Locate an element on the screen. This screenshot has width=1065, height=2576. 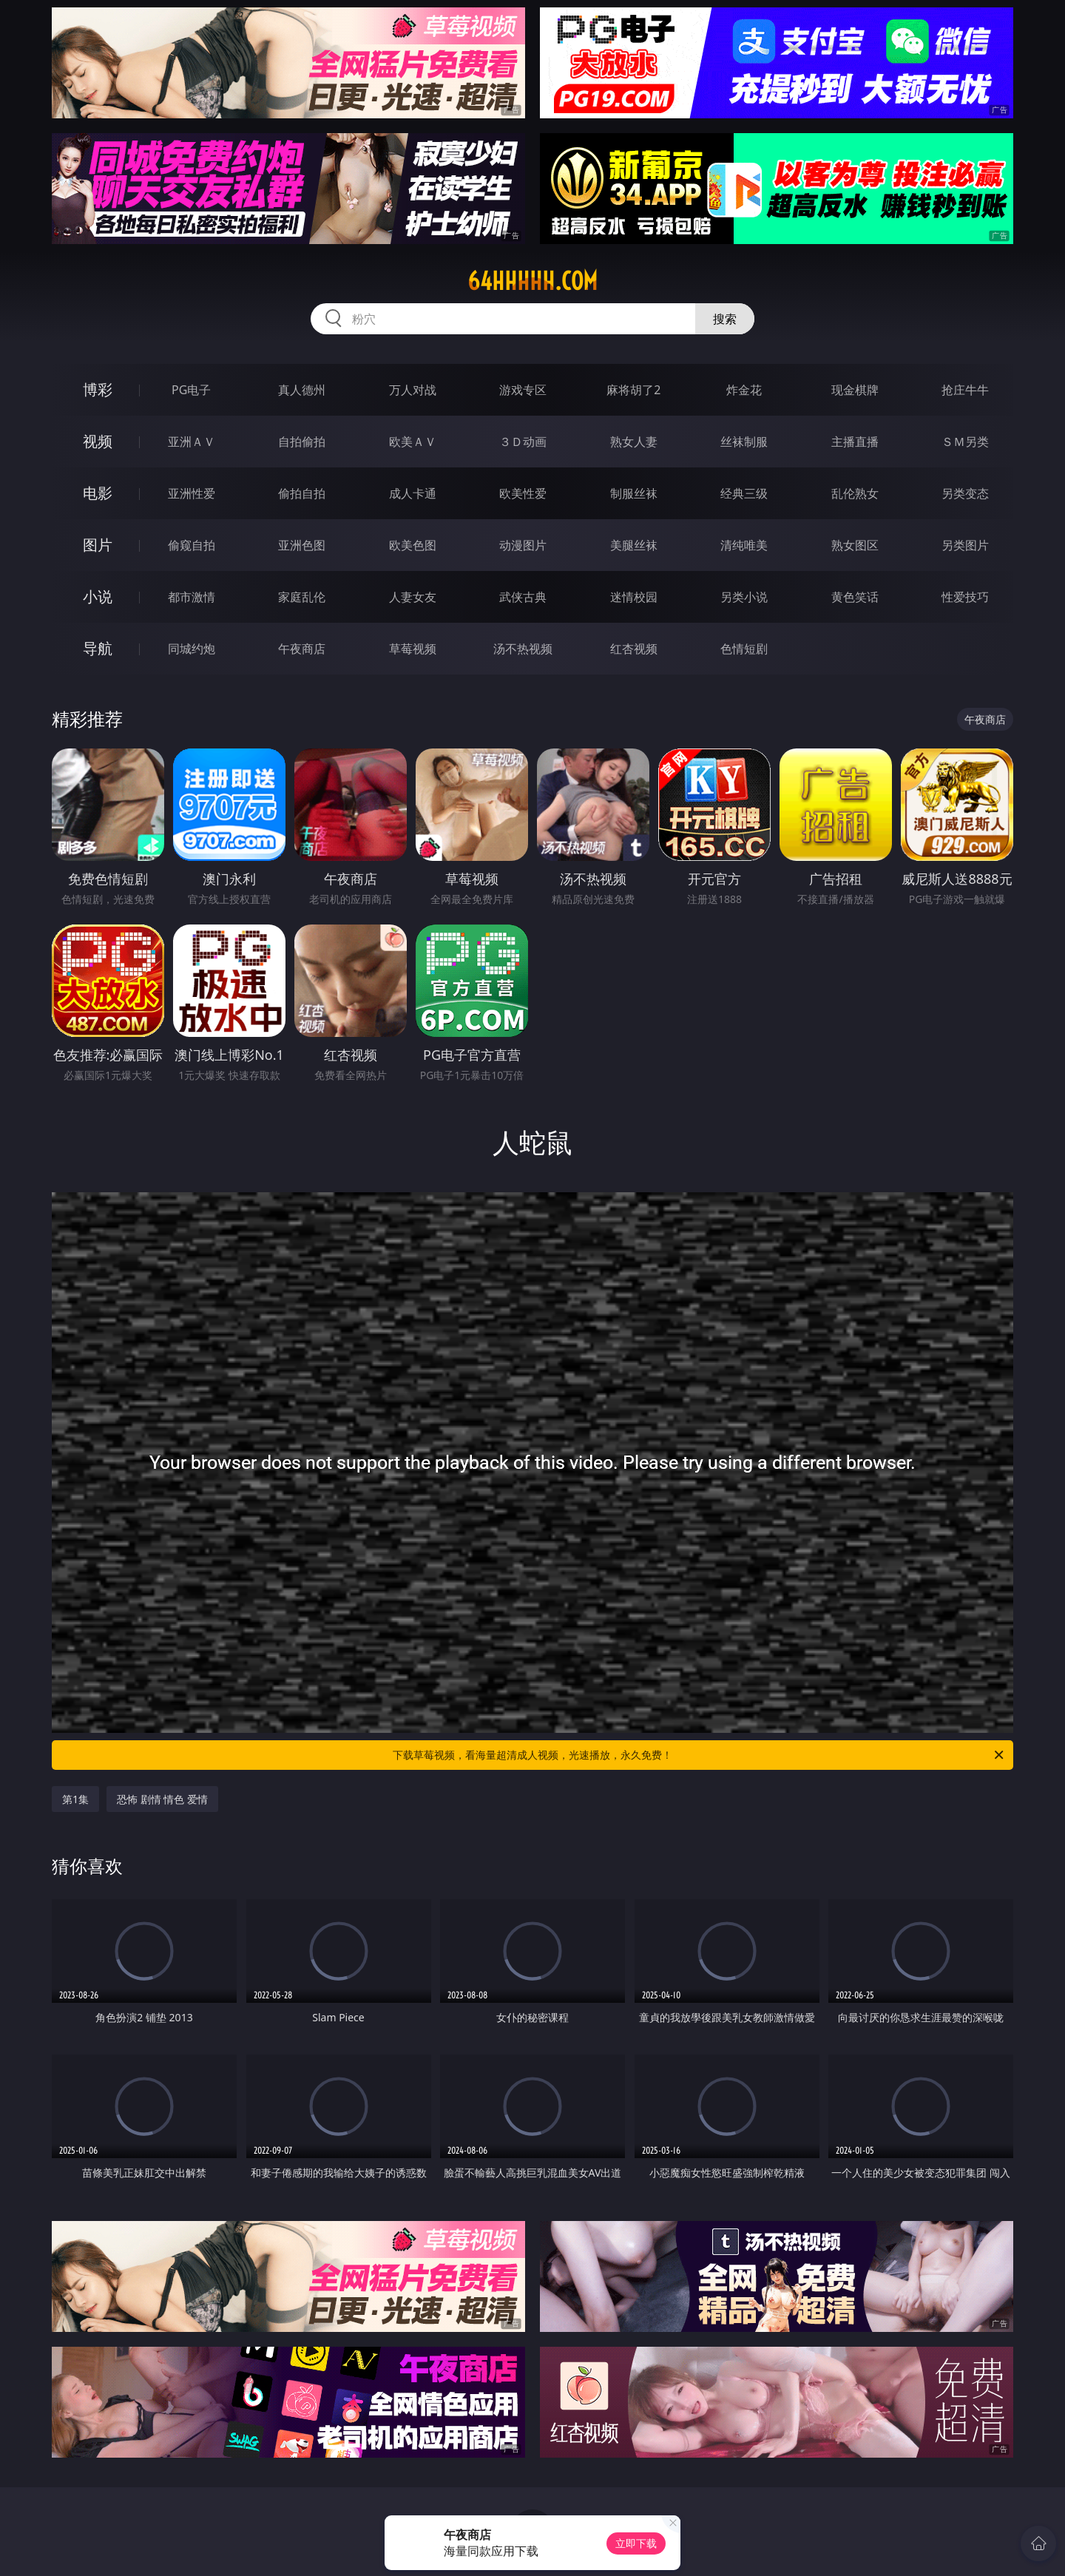
动漫图片 is located at coordinates (523, 545).